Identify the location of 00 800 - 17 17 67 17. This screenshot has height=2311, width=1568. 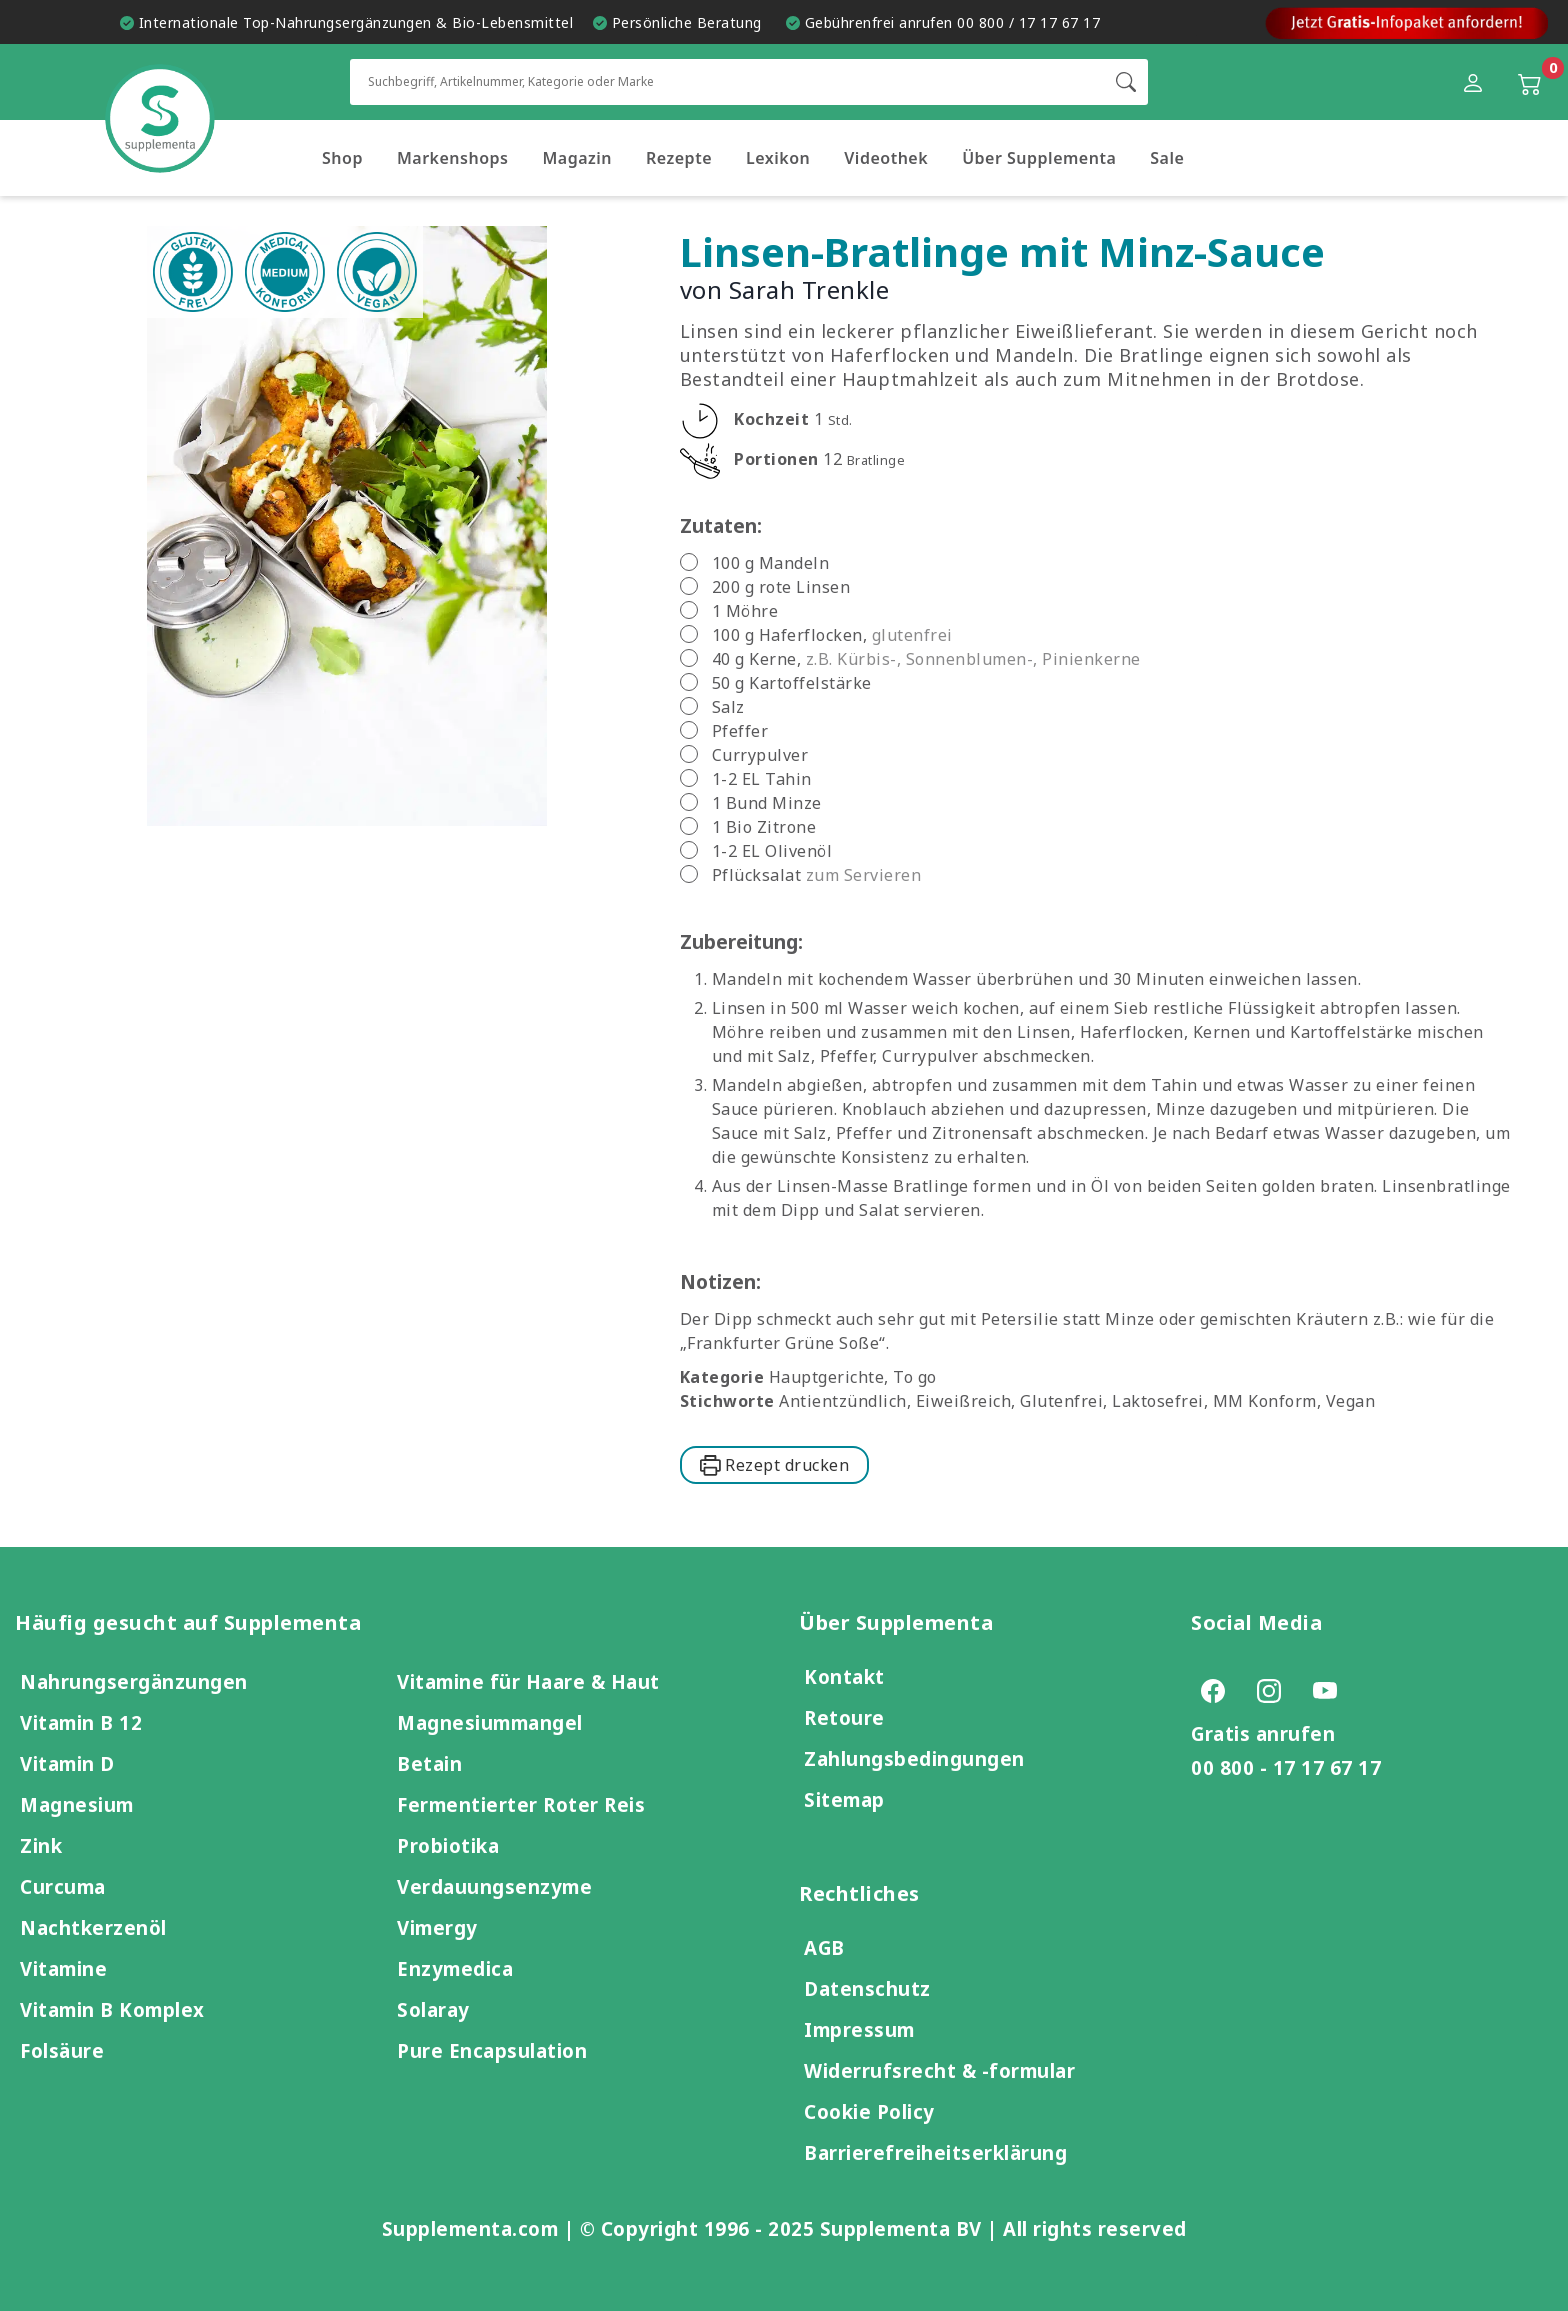
(1286, 1767).